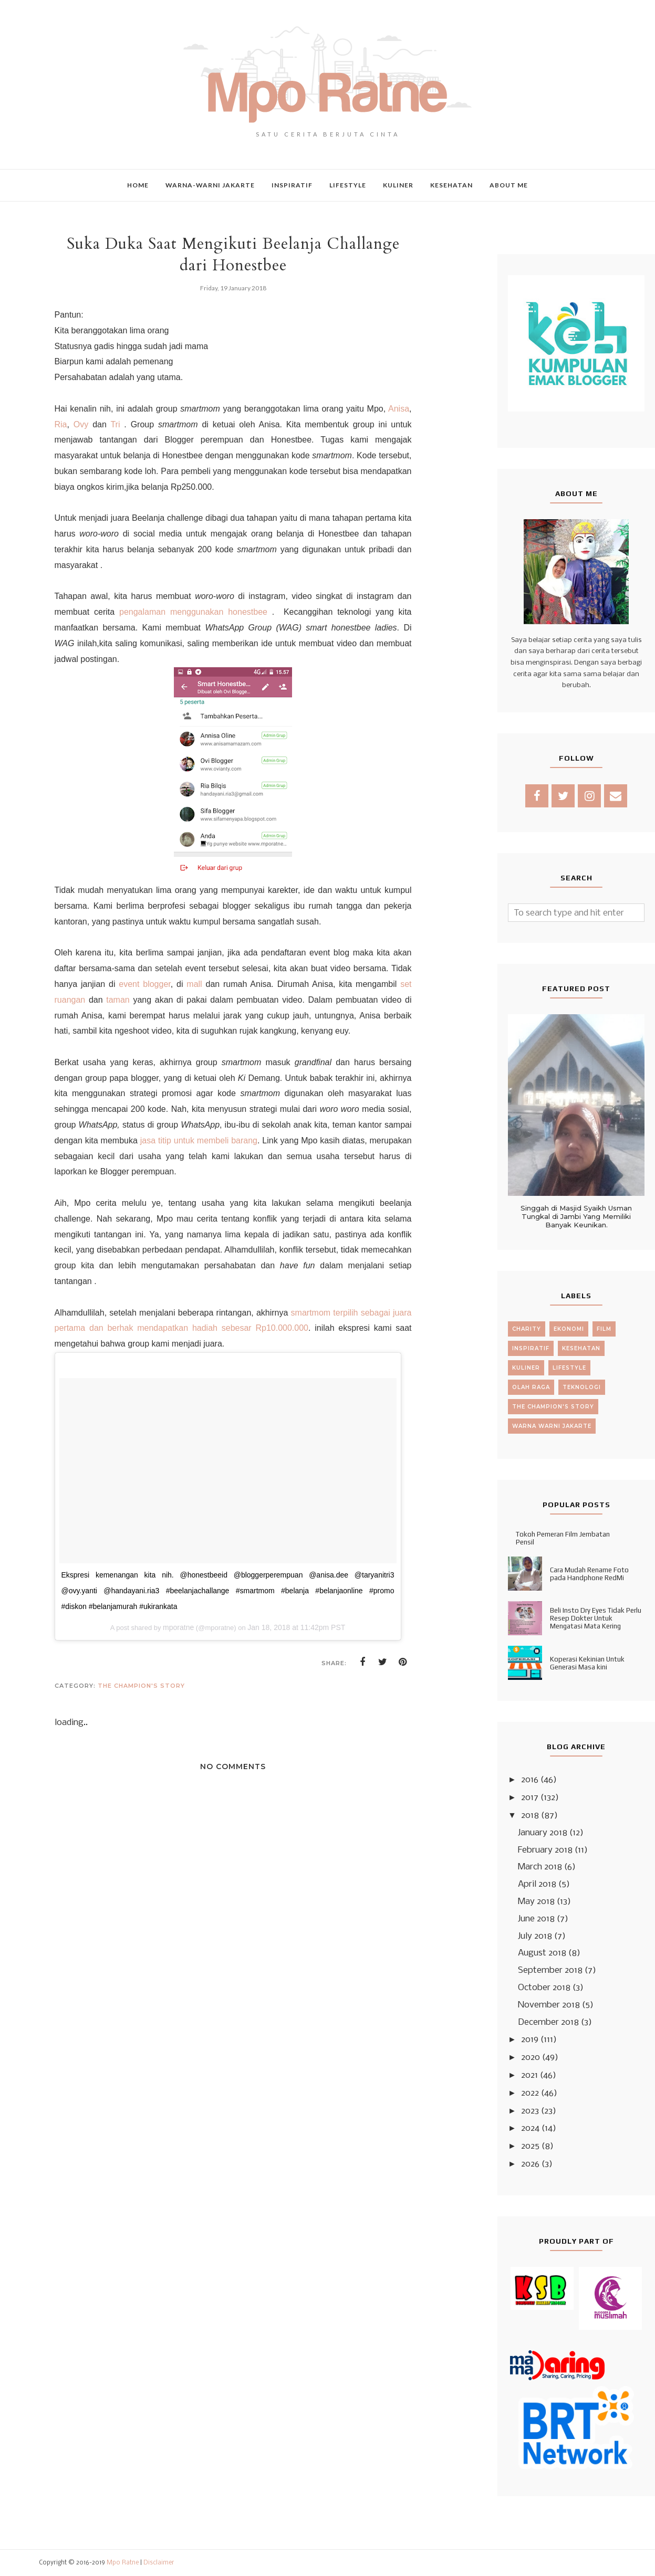  I want to click on 2022, so click(530, 2093).